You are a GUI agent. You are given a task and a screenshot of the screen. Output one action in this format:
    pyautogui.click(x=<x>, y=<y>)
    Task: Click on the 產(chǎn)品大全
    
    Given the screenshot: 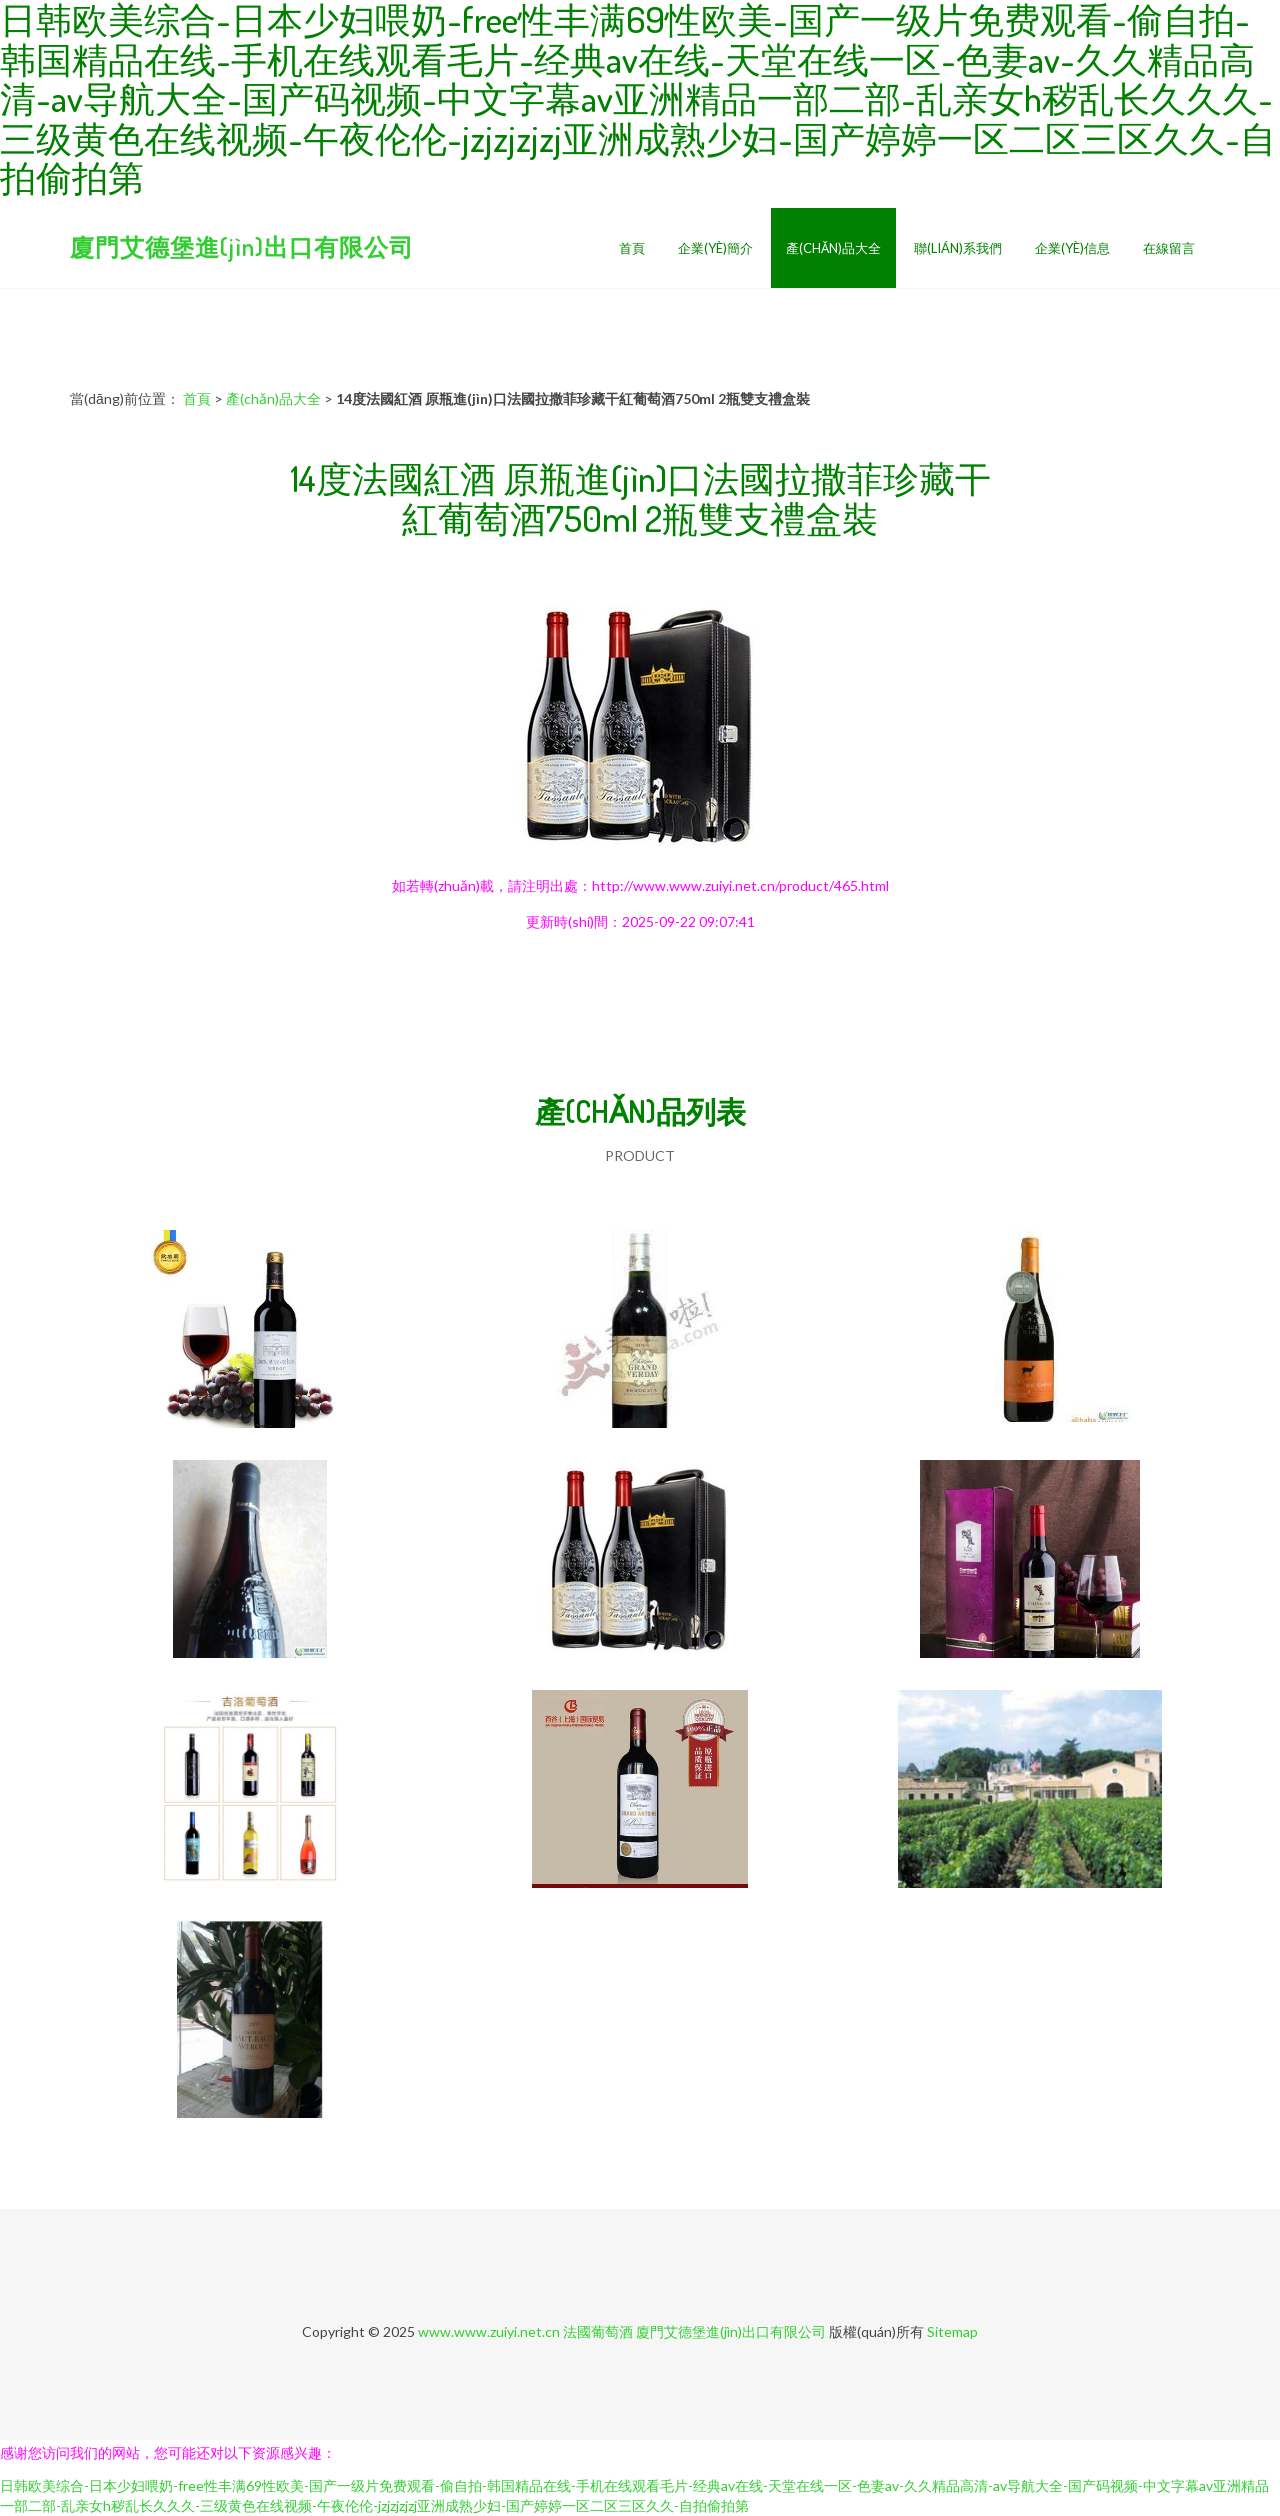 What is the action you would take?
    pyautogui.click(x=833, y=248)
    